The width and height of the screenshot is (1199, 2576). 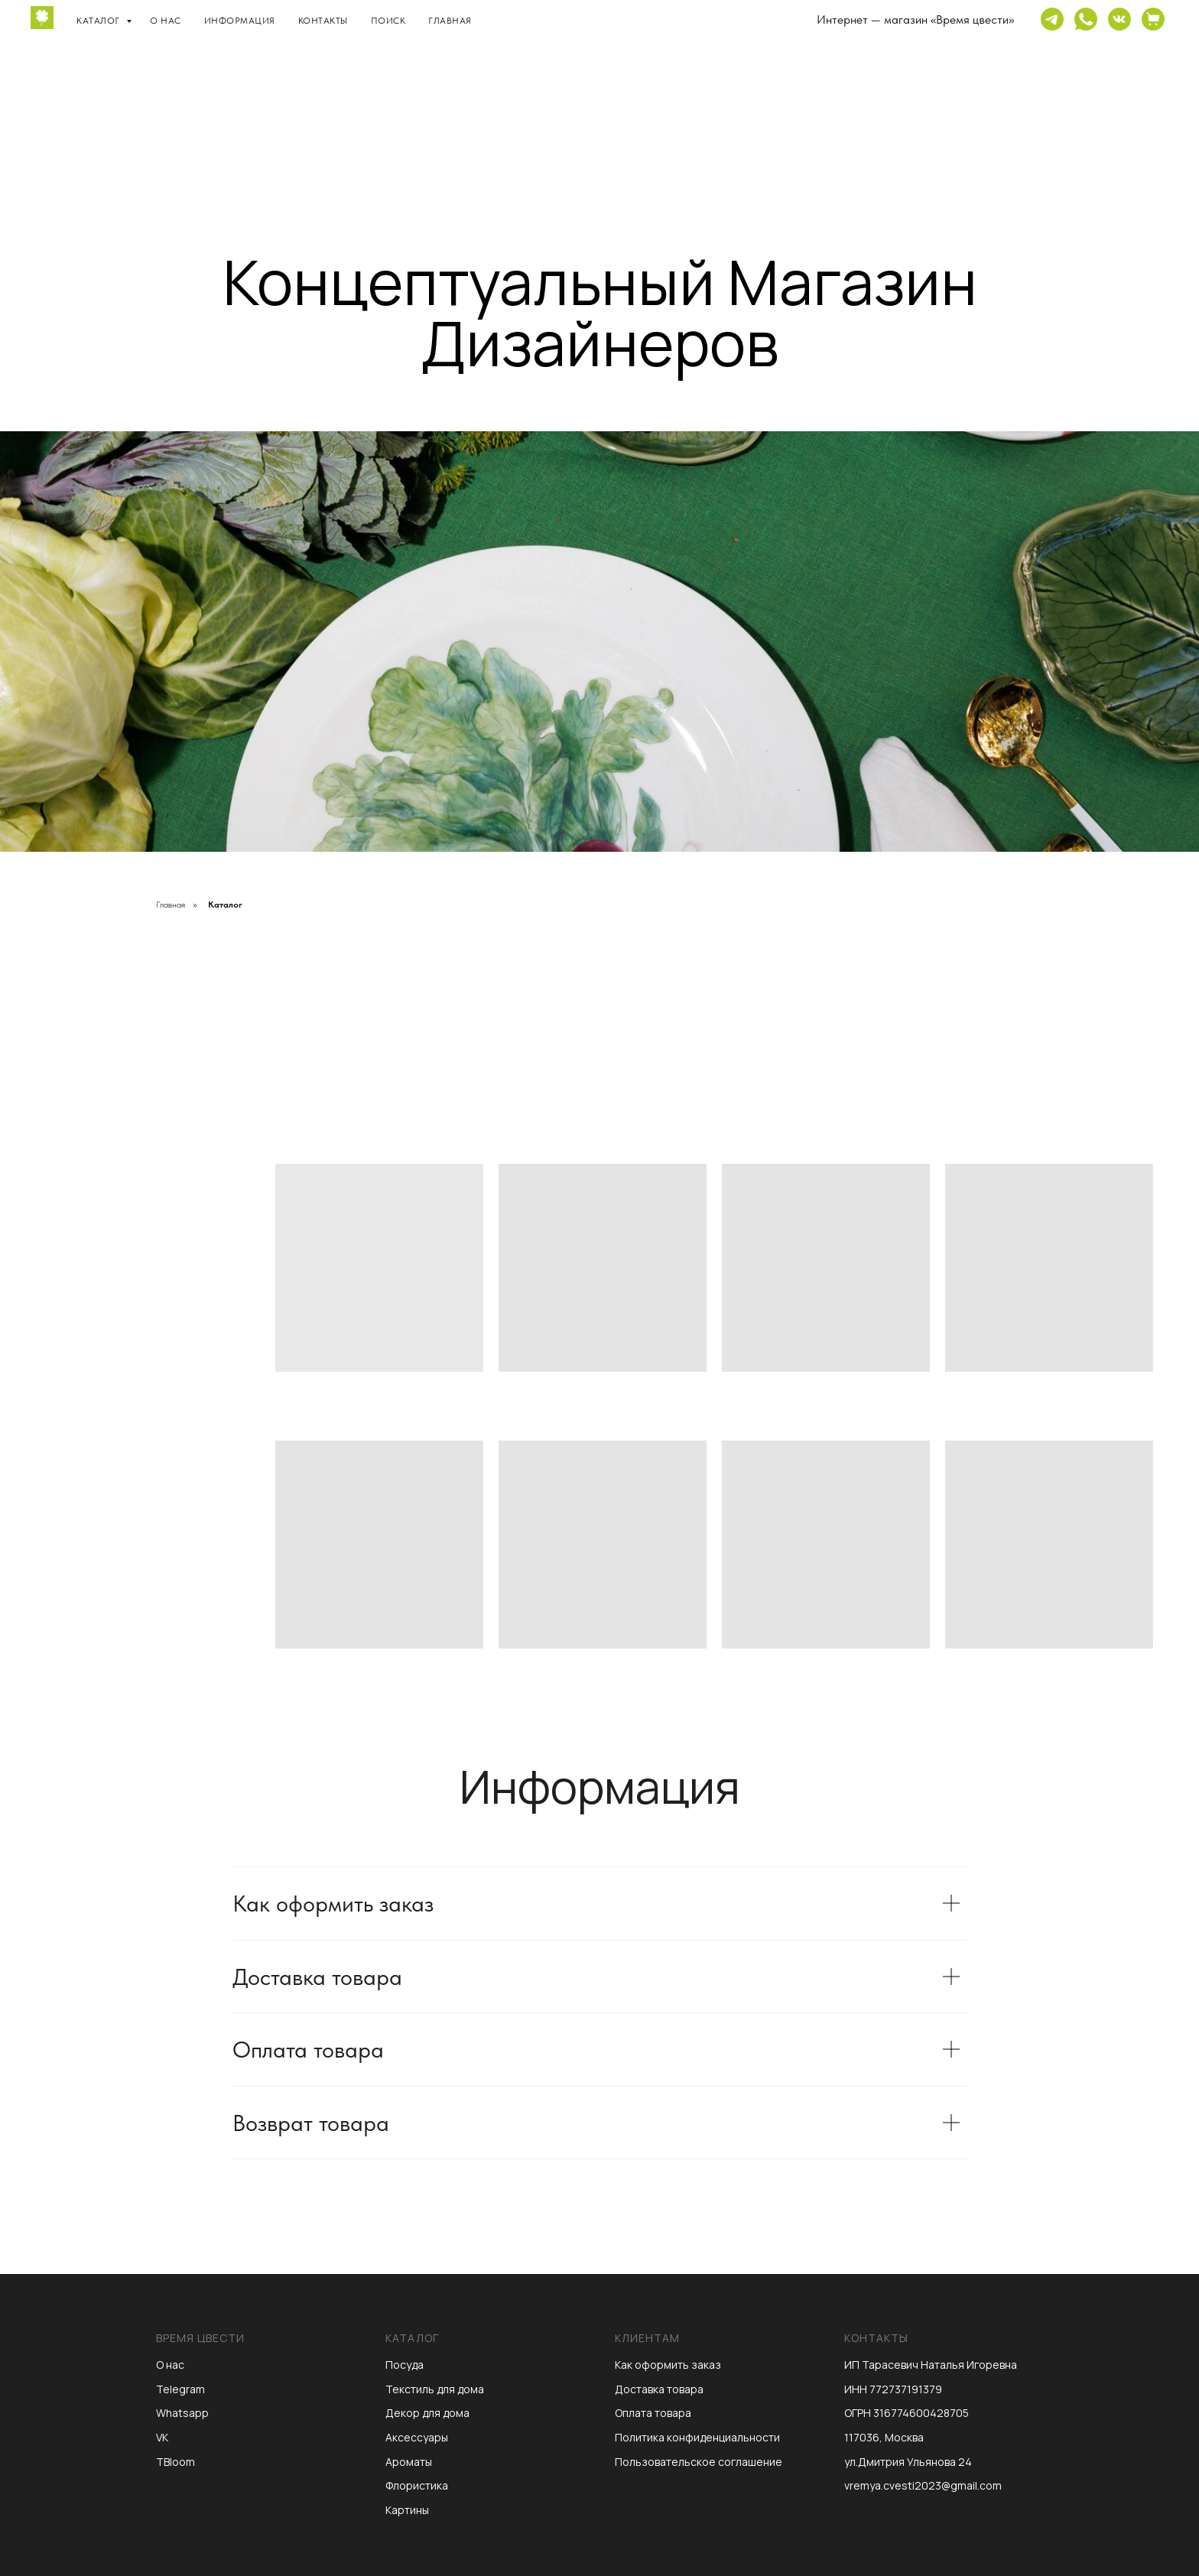 What do you see at coordinates (434, 2389) in the screenshot?
I see `Текстиль для дома` at bounding box center [434, 2389].